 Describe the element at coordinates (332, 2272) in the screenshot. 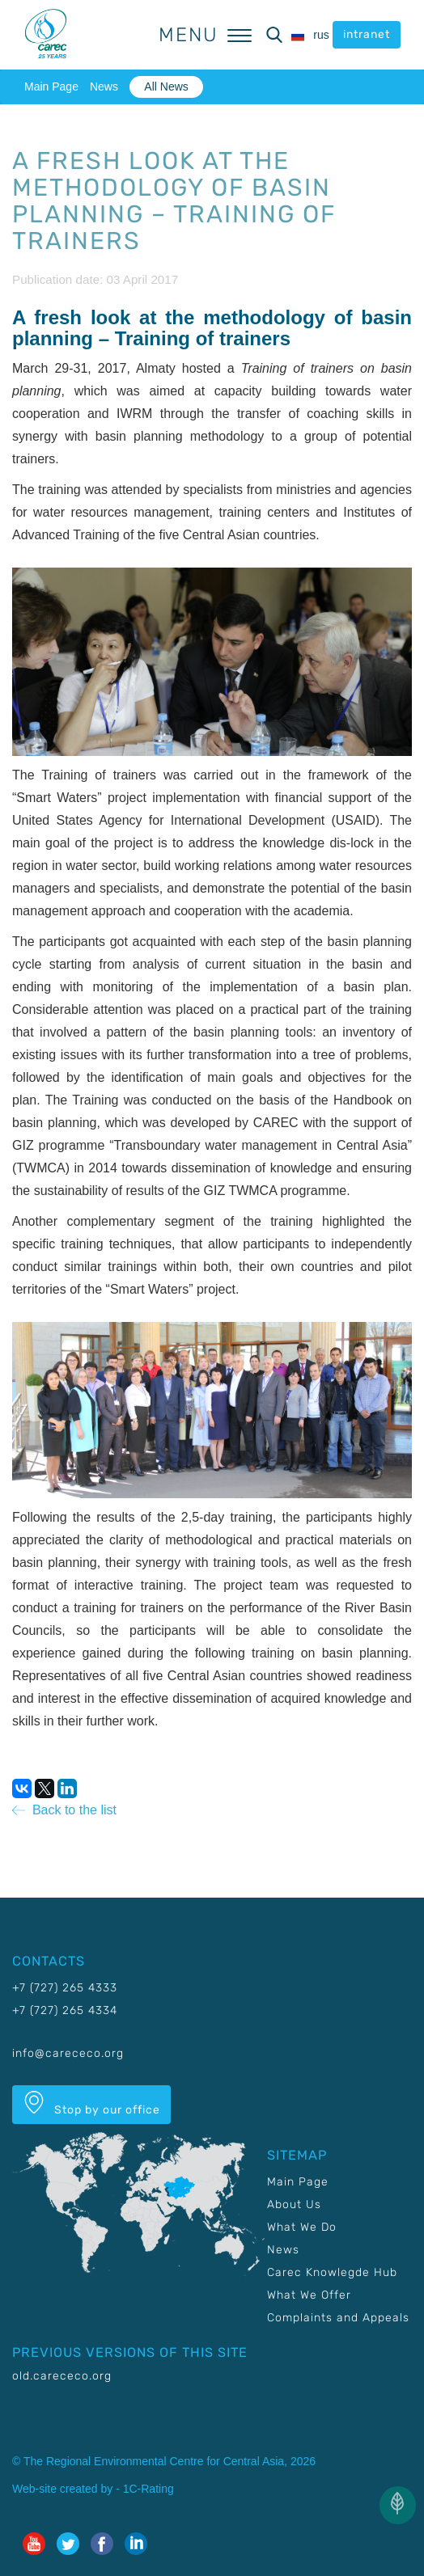

I see `Carec Knowlegde Hub` at that location.